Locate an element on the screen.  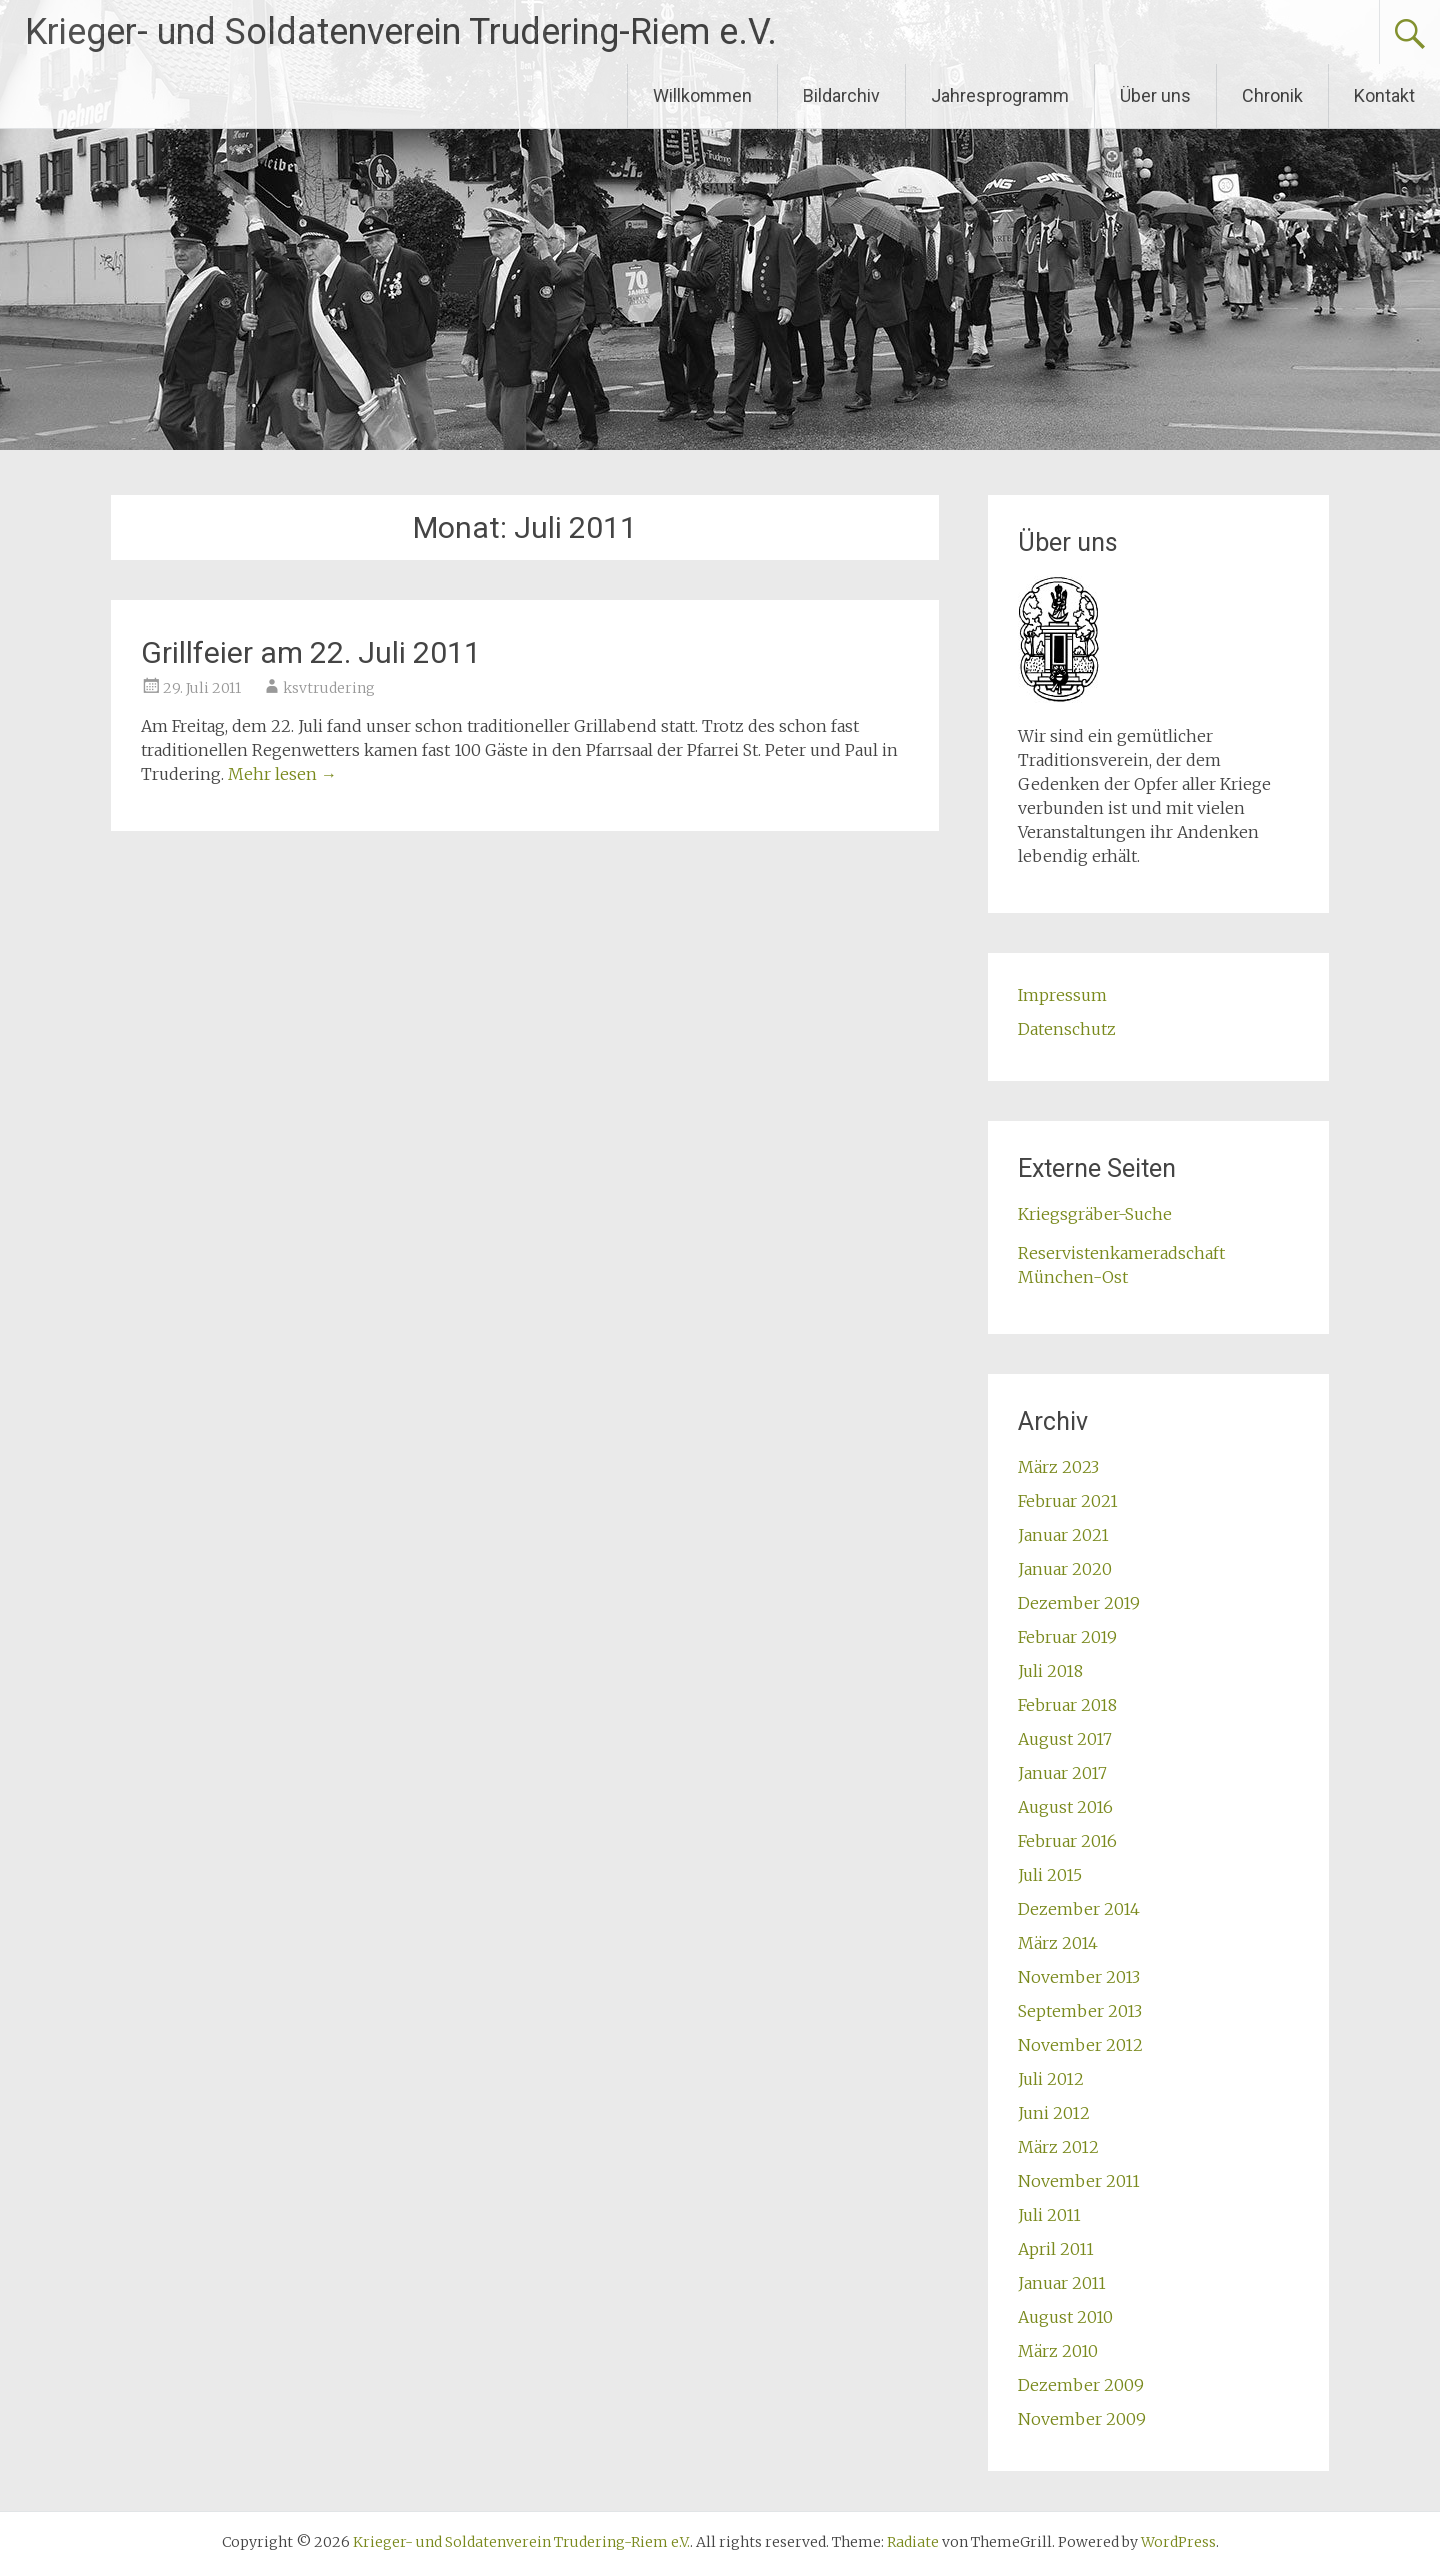
Dezember 2009 is located at coordinates (1081, 2385).